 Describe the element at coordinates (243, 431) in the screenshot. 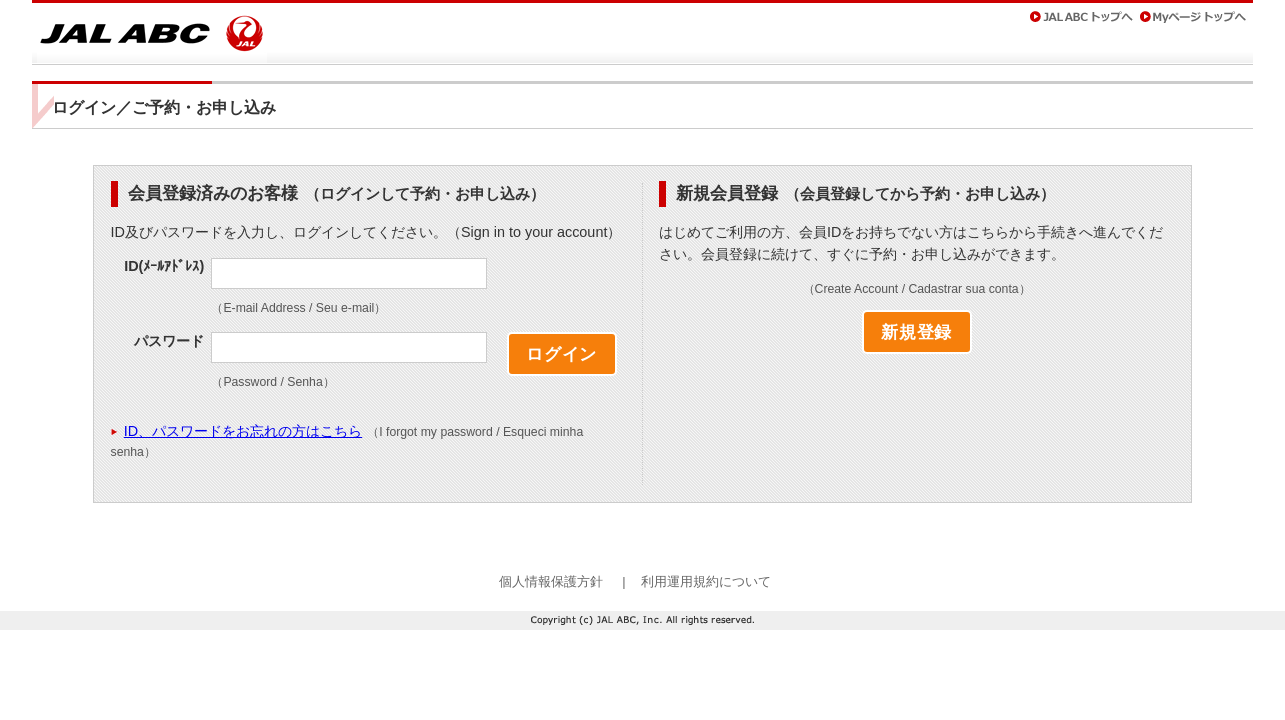

I see `ID、パスワードをお忘れの方はこちら` at that location.